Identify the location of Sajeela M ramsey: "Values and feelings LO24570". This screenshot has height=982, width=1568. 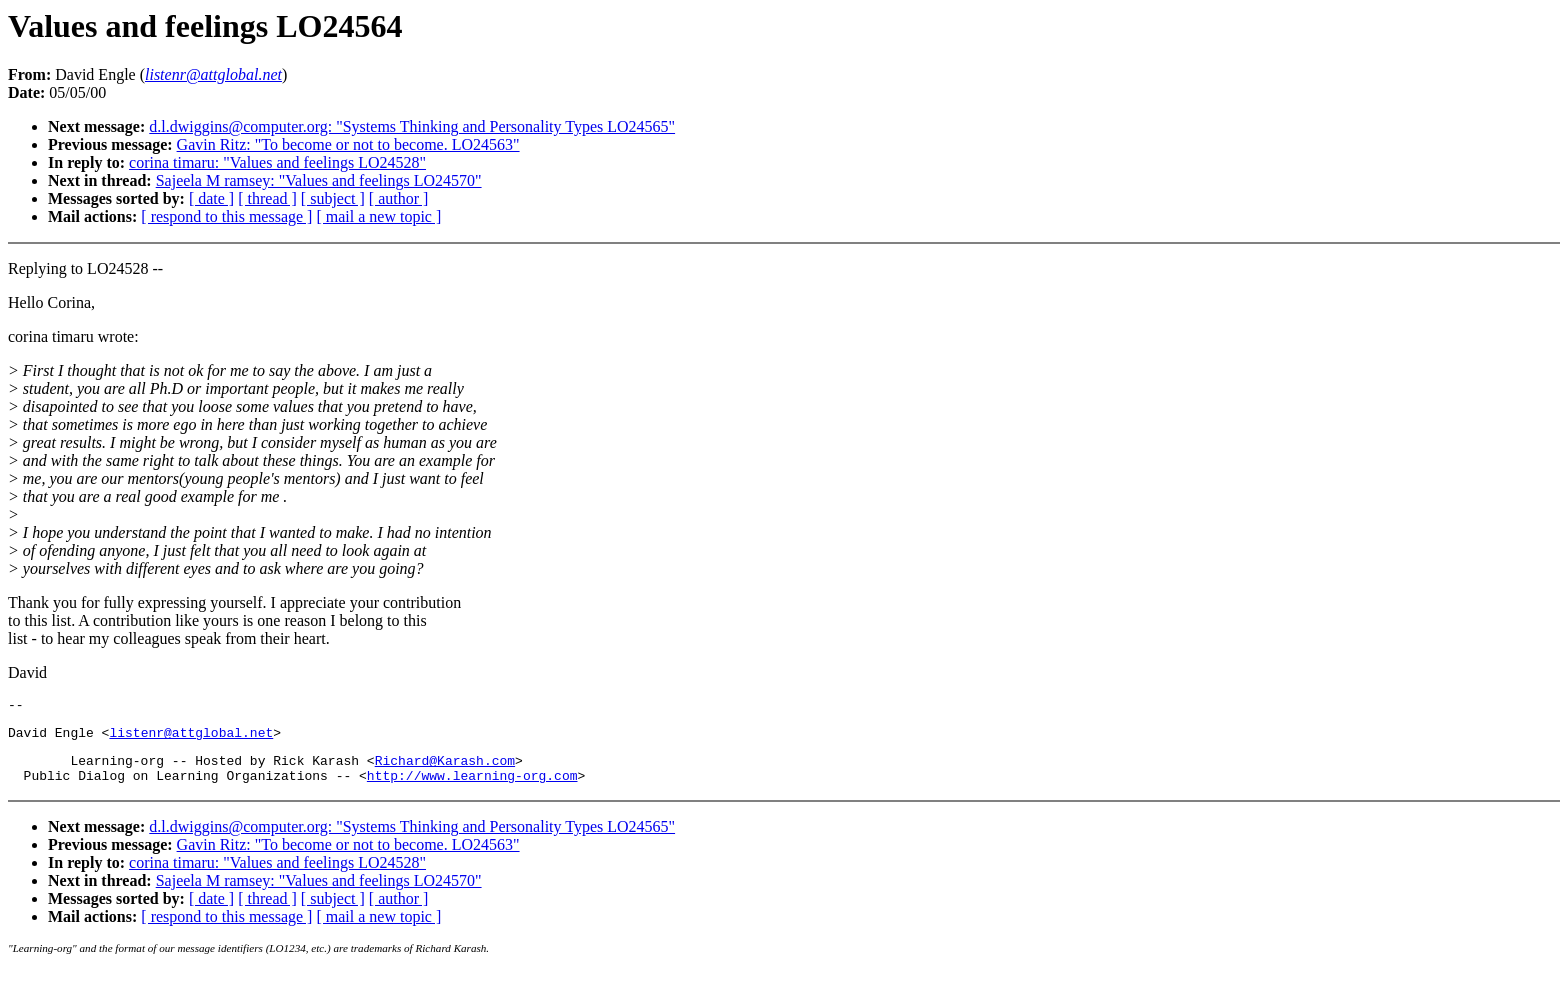
(319, 180).